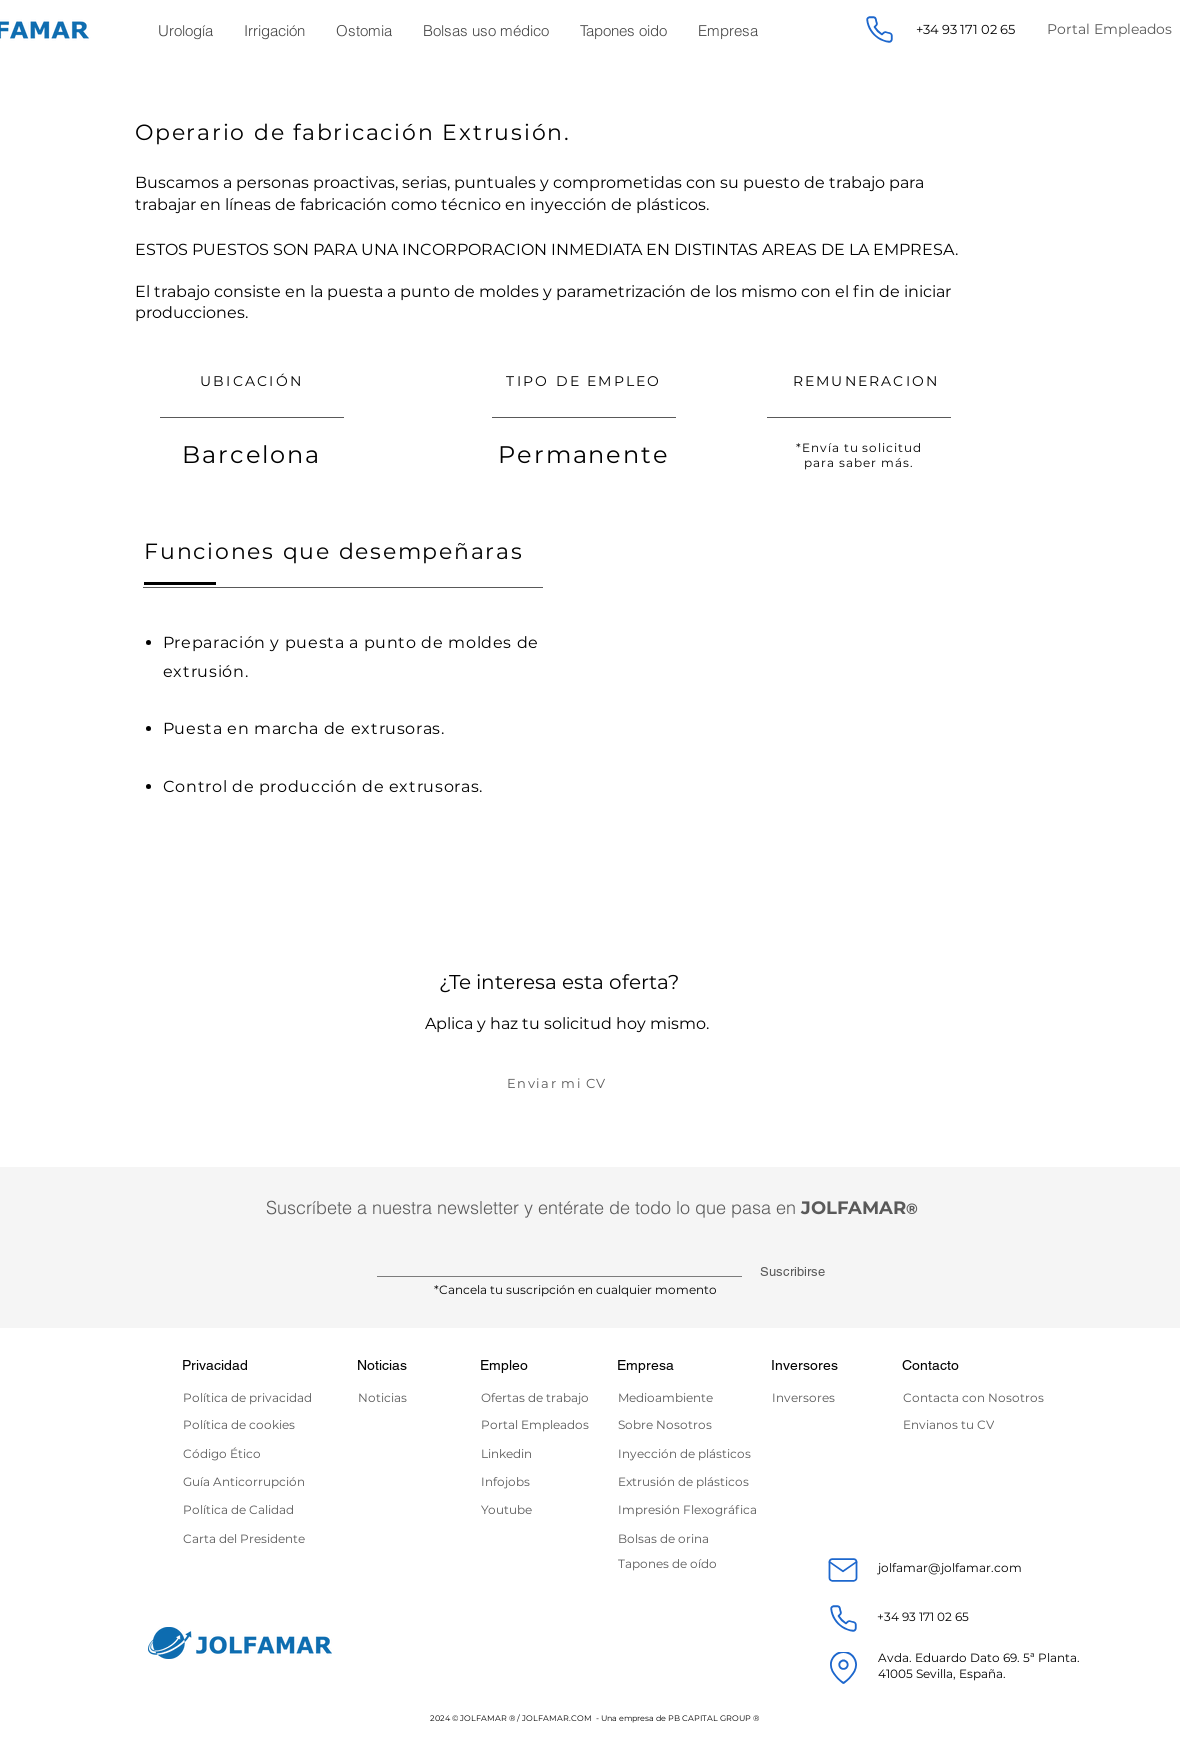 This screenshot has width=1180, height=1739. I want to click on [Noticias], so click(392, 1397).